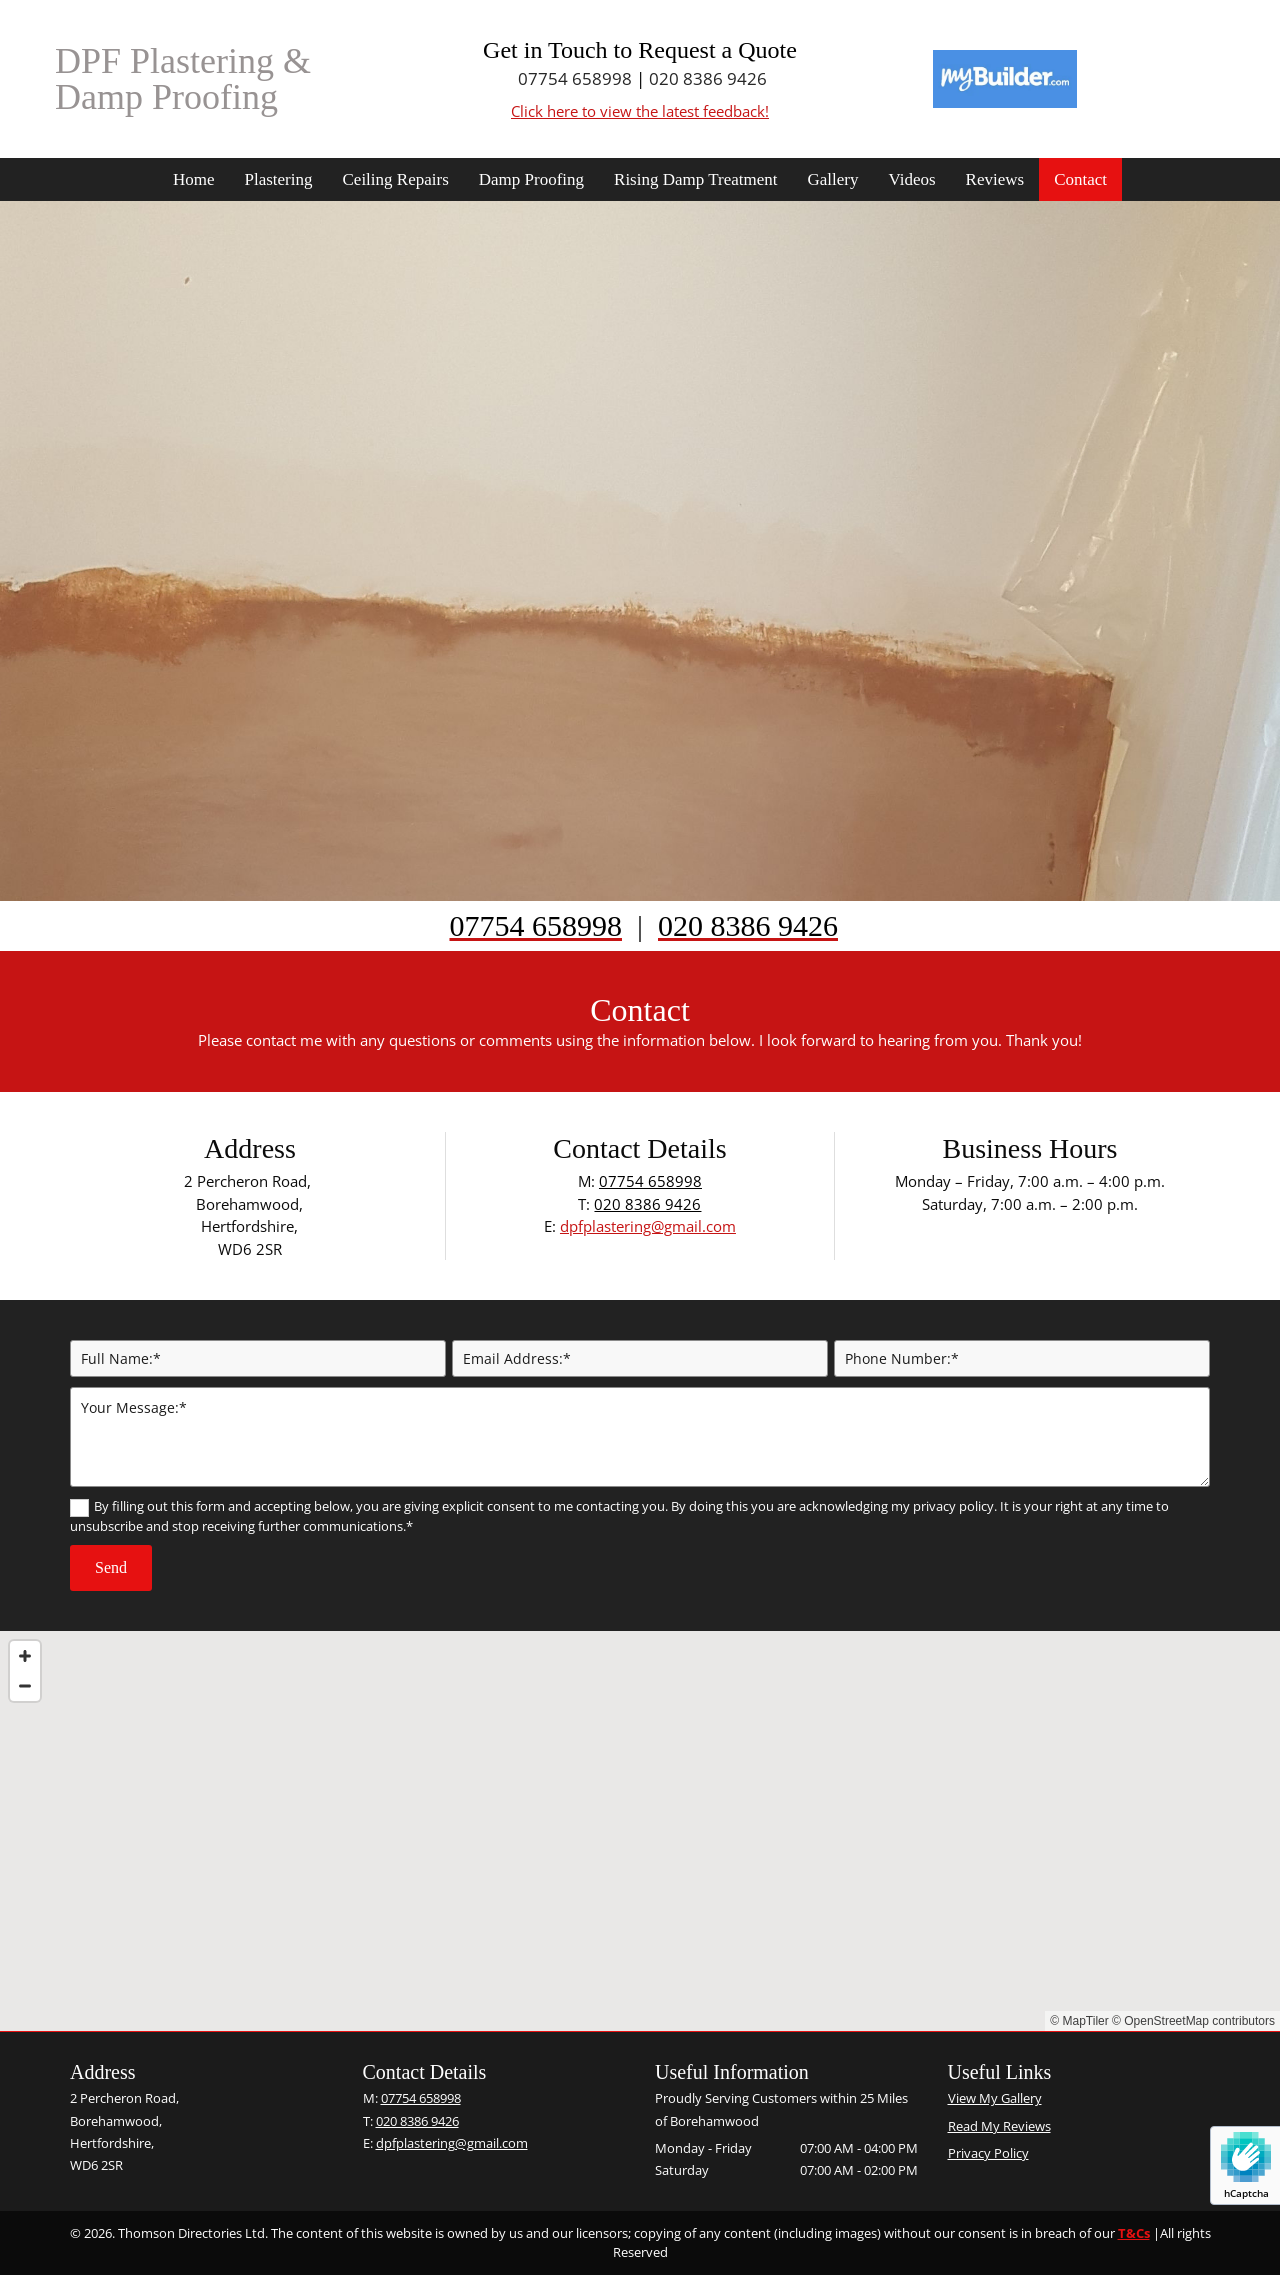 The height and width of the screenshot is (2275, 1280). I want to click on Plastering, so click(279, 179).